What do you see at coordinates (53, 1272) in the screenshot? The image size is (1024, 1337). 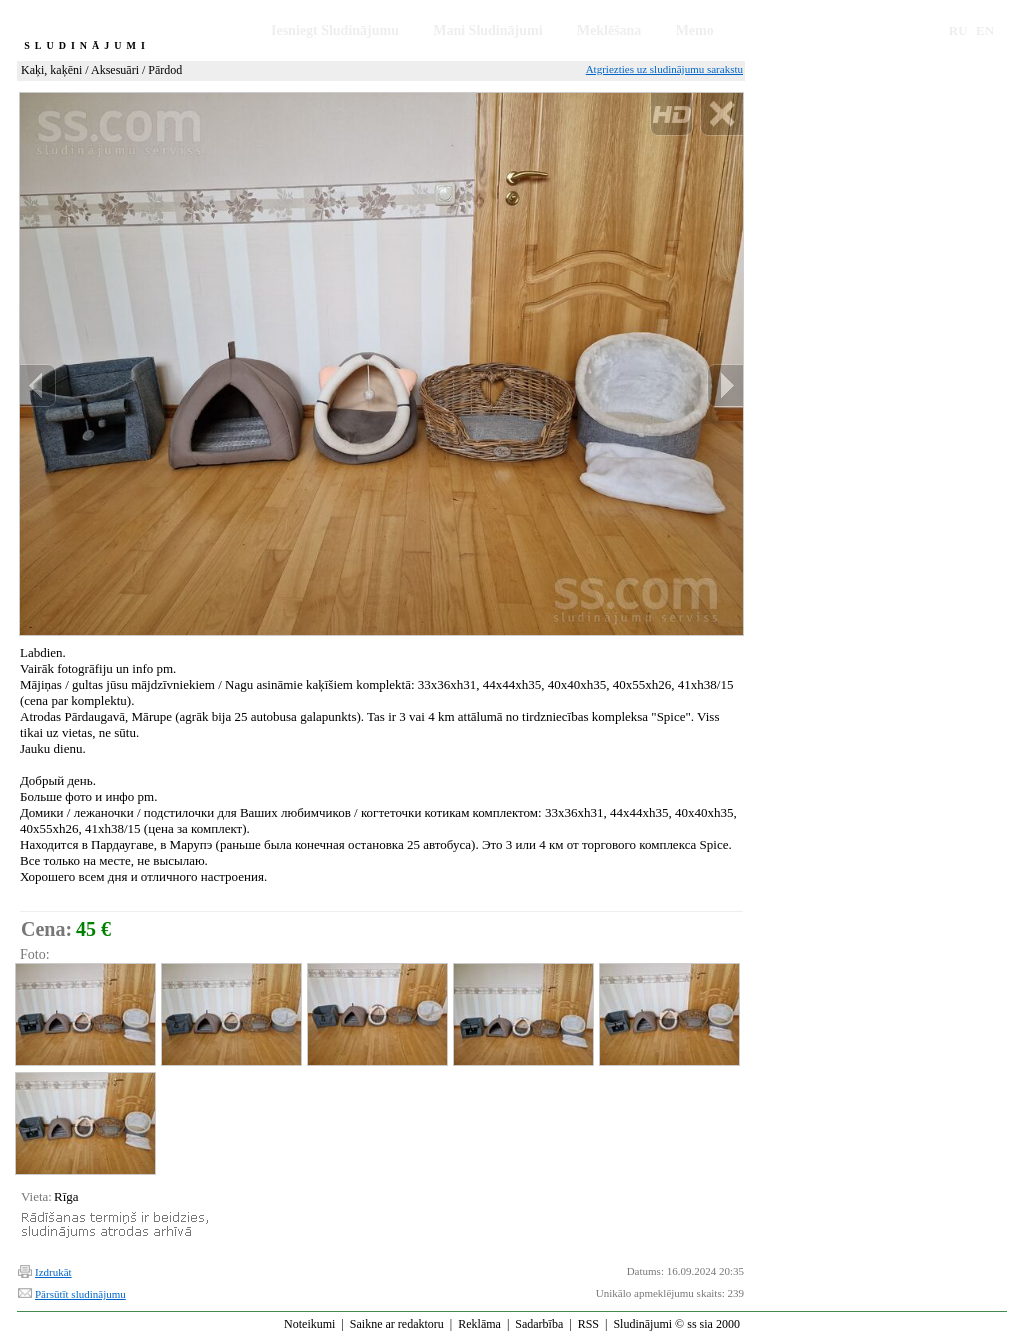 I see `Izdrukāt` at bounding box center [53, 1272].